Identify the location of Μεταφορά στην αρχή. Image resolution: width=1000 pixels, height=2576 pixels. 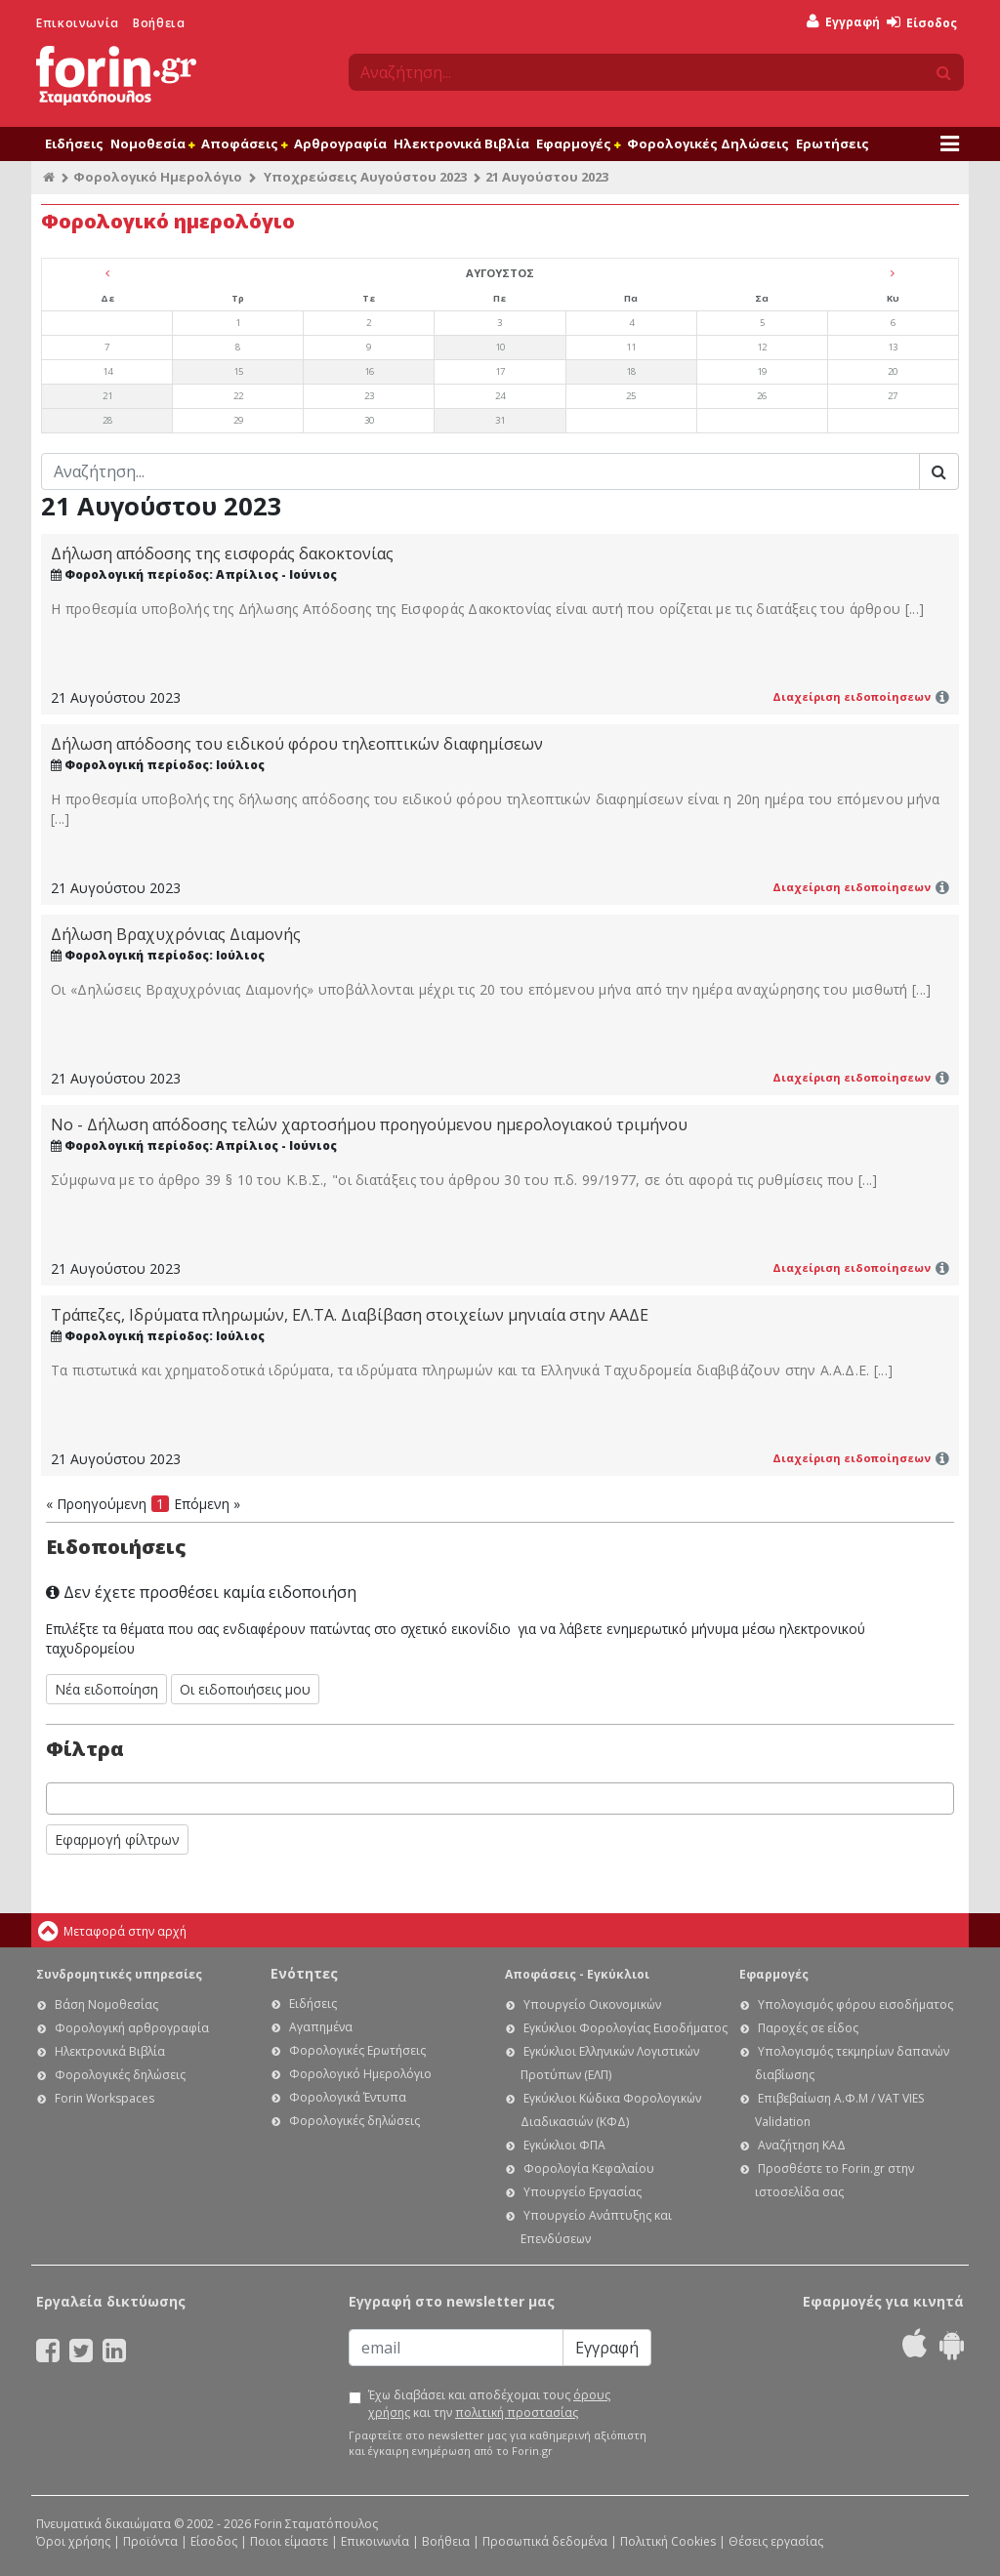
(125, 1931).